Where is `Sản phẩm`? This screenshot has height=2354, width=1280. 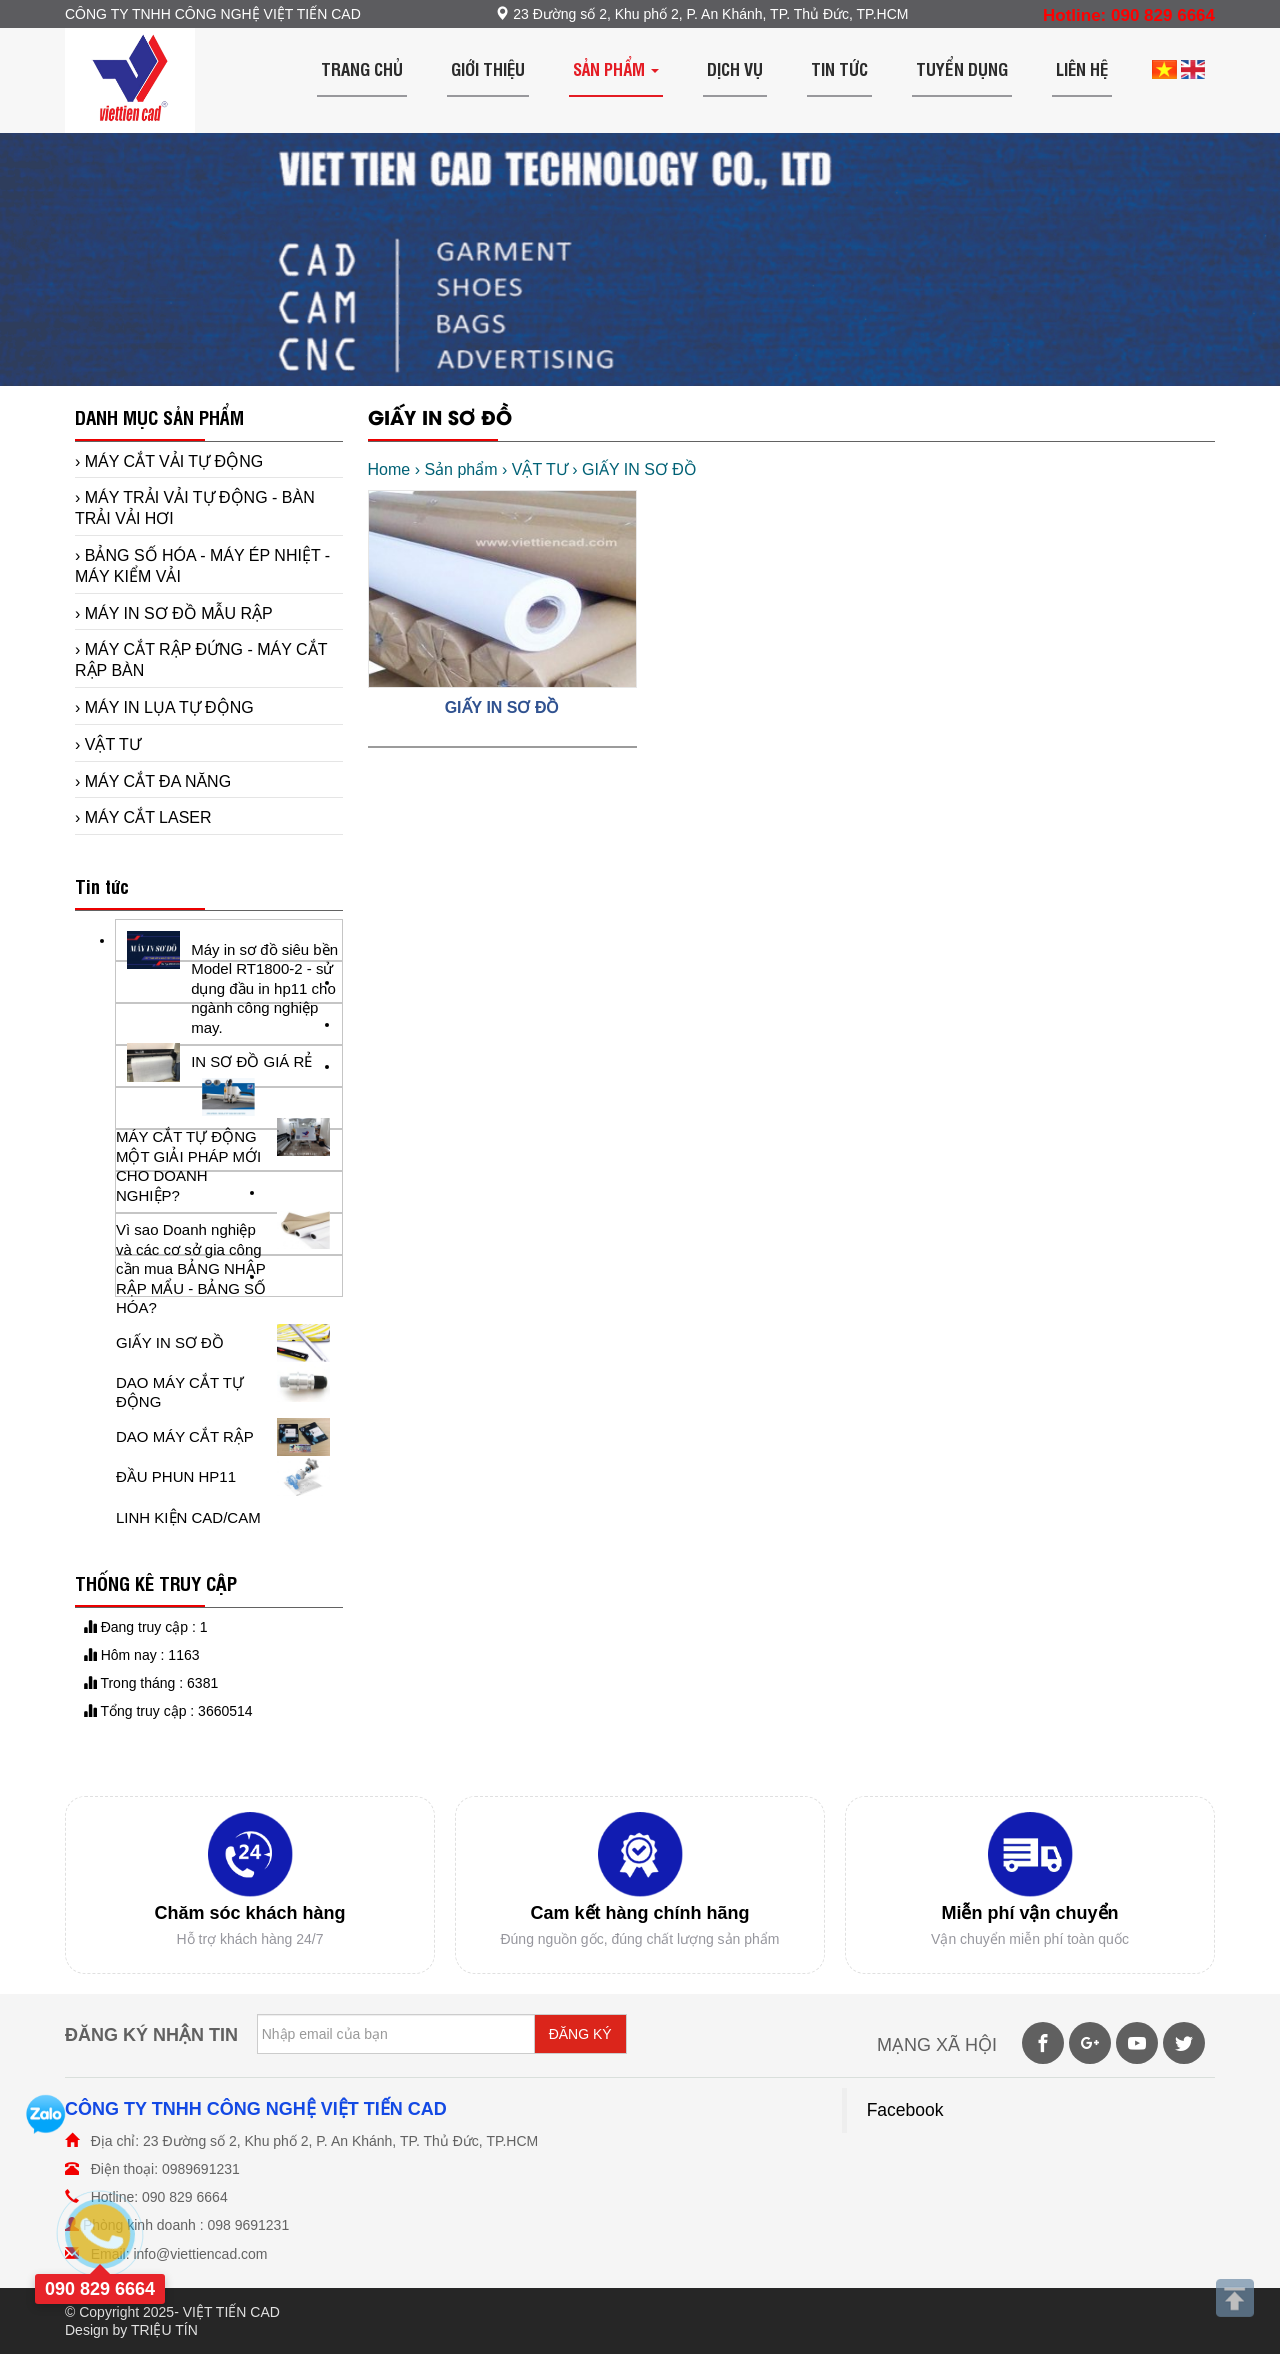 Sản phẩm is located at coordinates (616, 68).